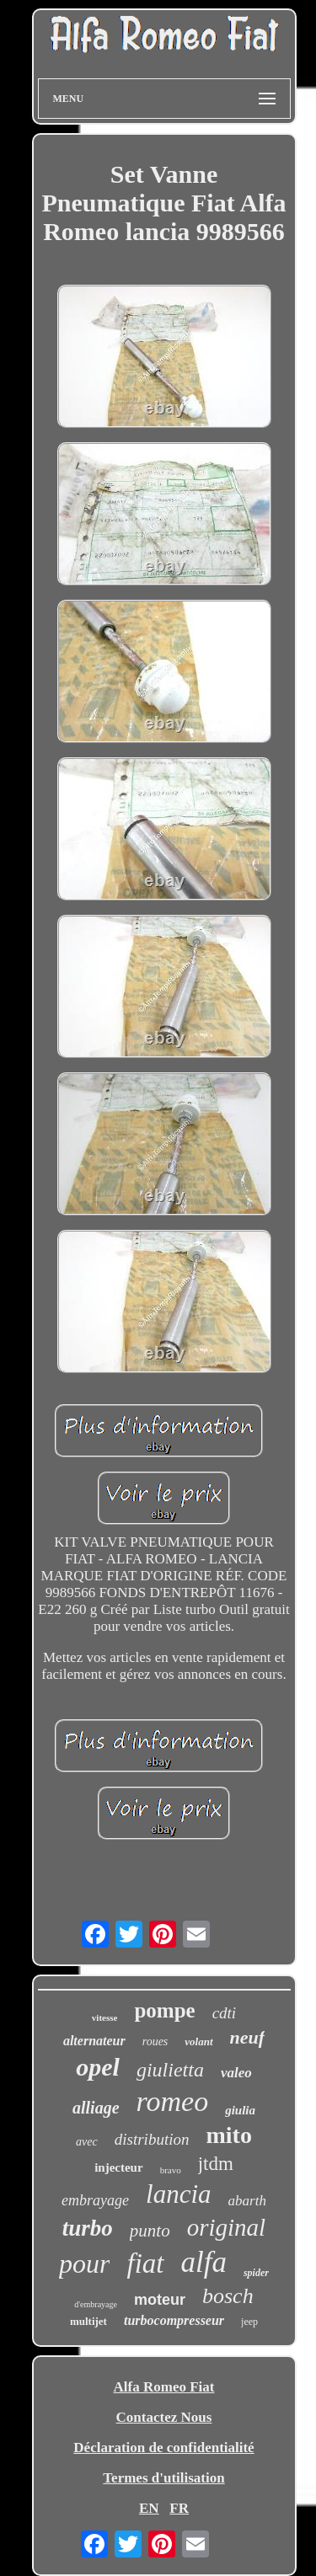 The image size is (316, 2576). I want to click on avec, so click(87, 2141).